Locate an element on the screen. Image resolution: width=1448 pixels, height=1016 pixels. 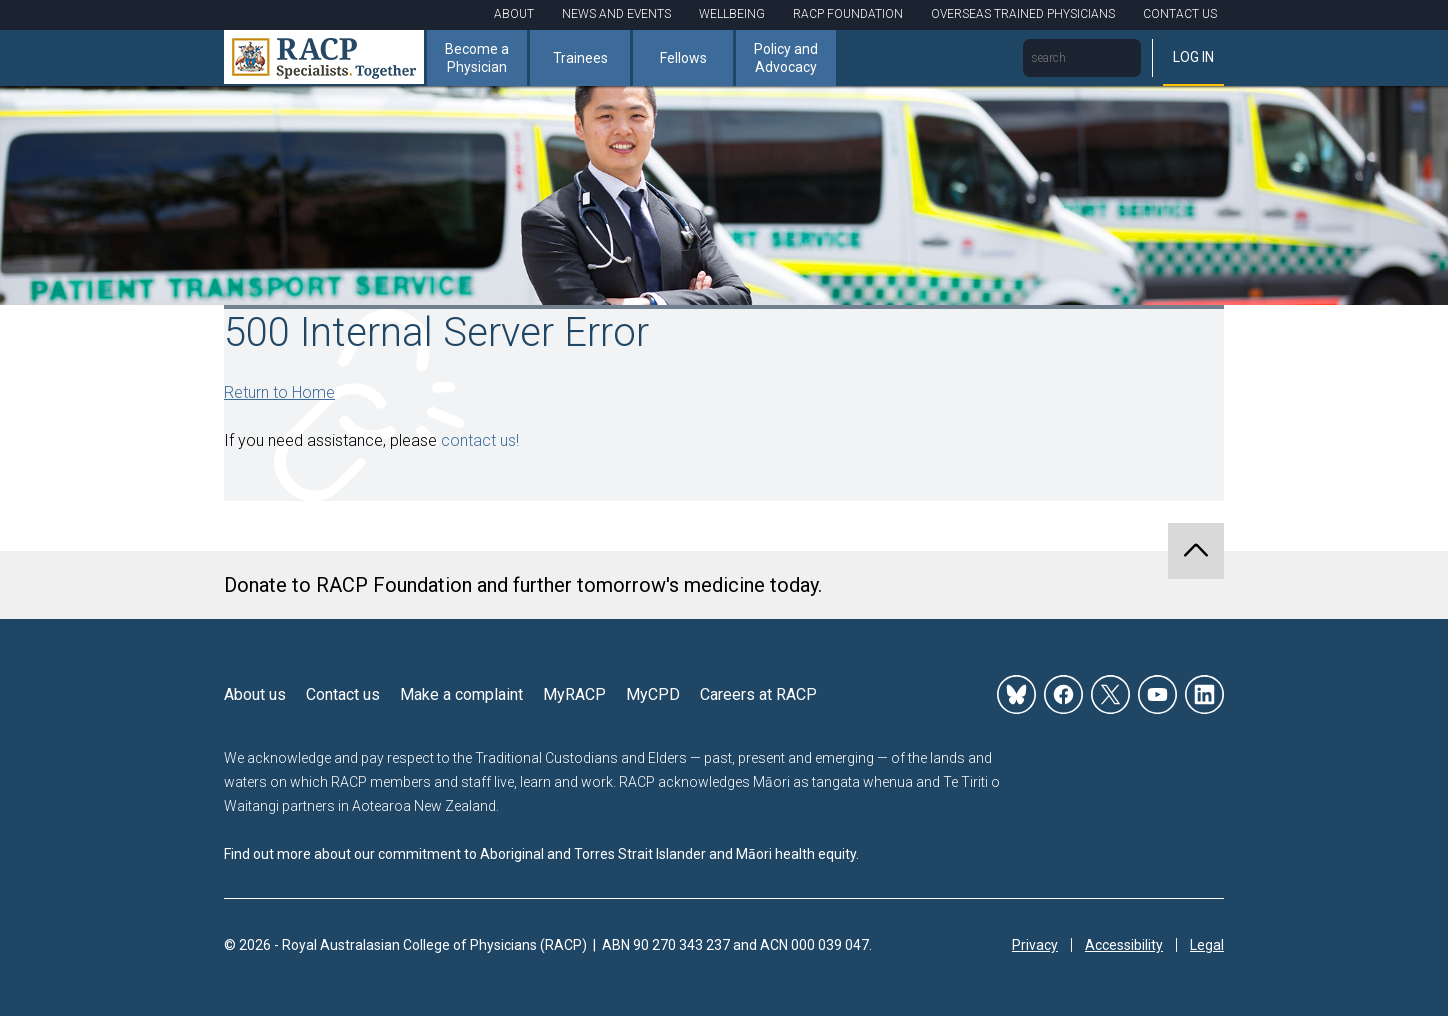
Policy and Advocacy is located at coordinates (786, 58).